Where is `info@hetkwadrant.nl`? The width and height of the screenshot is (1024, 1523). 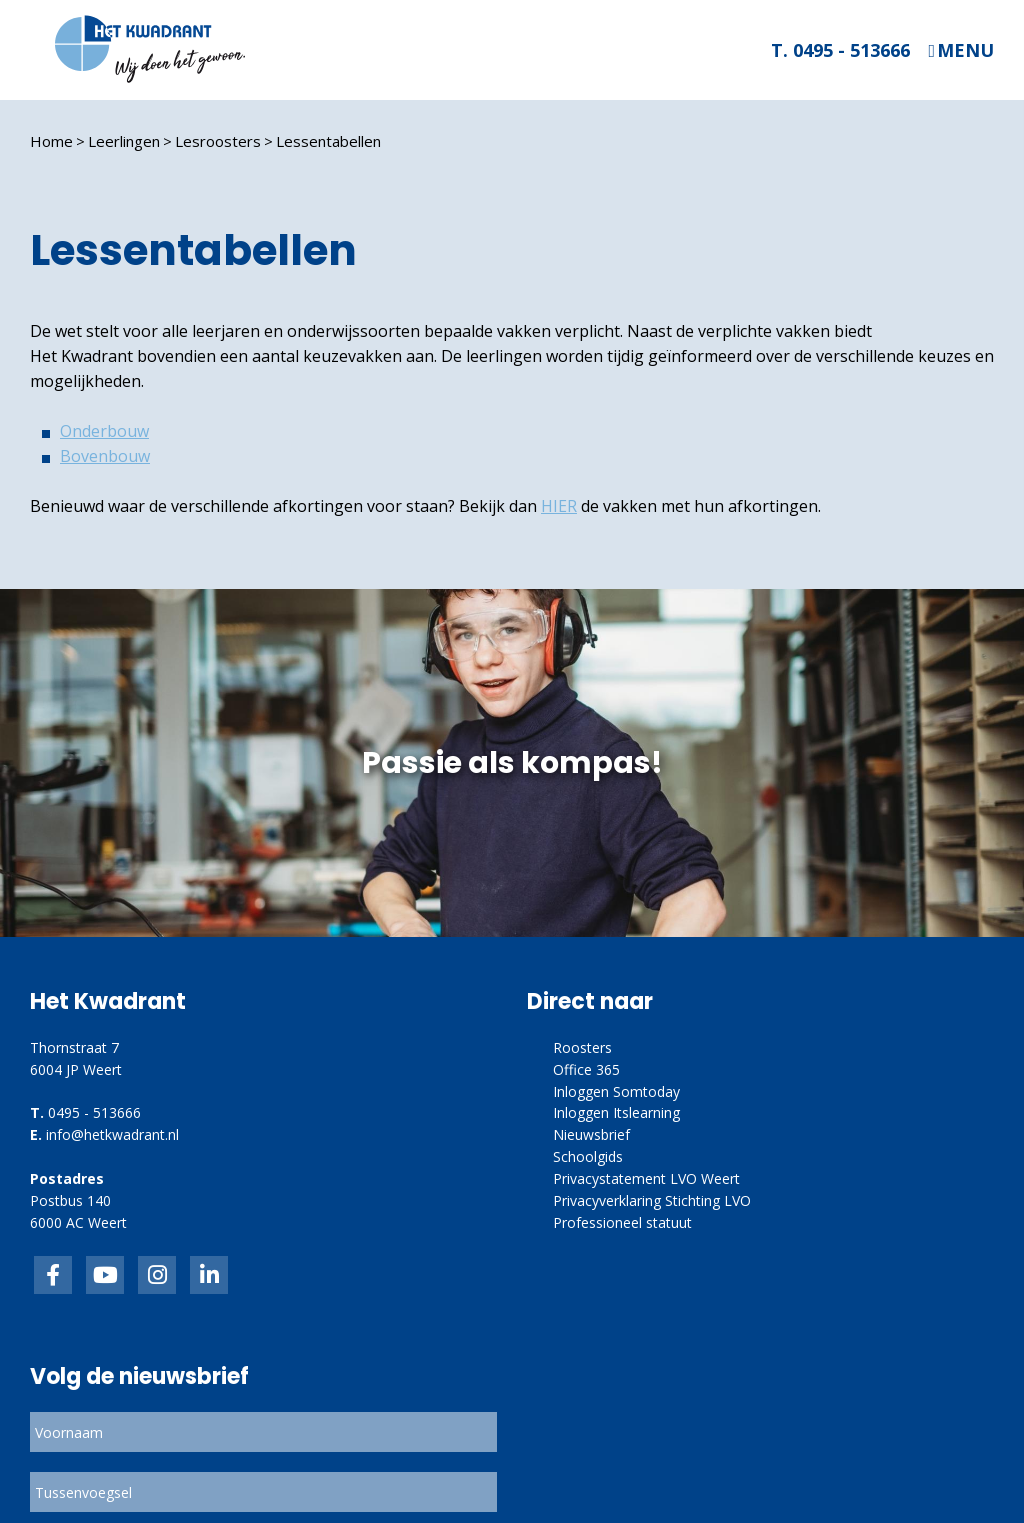
info@hetkwadrant.nl is located at coordinates (112, 1134).